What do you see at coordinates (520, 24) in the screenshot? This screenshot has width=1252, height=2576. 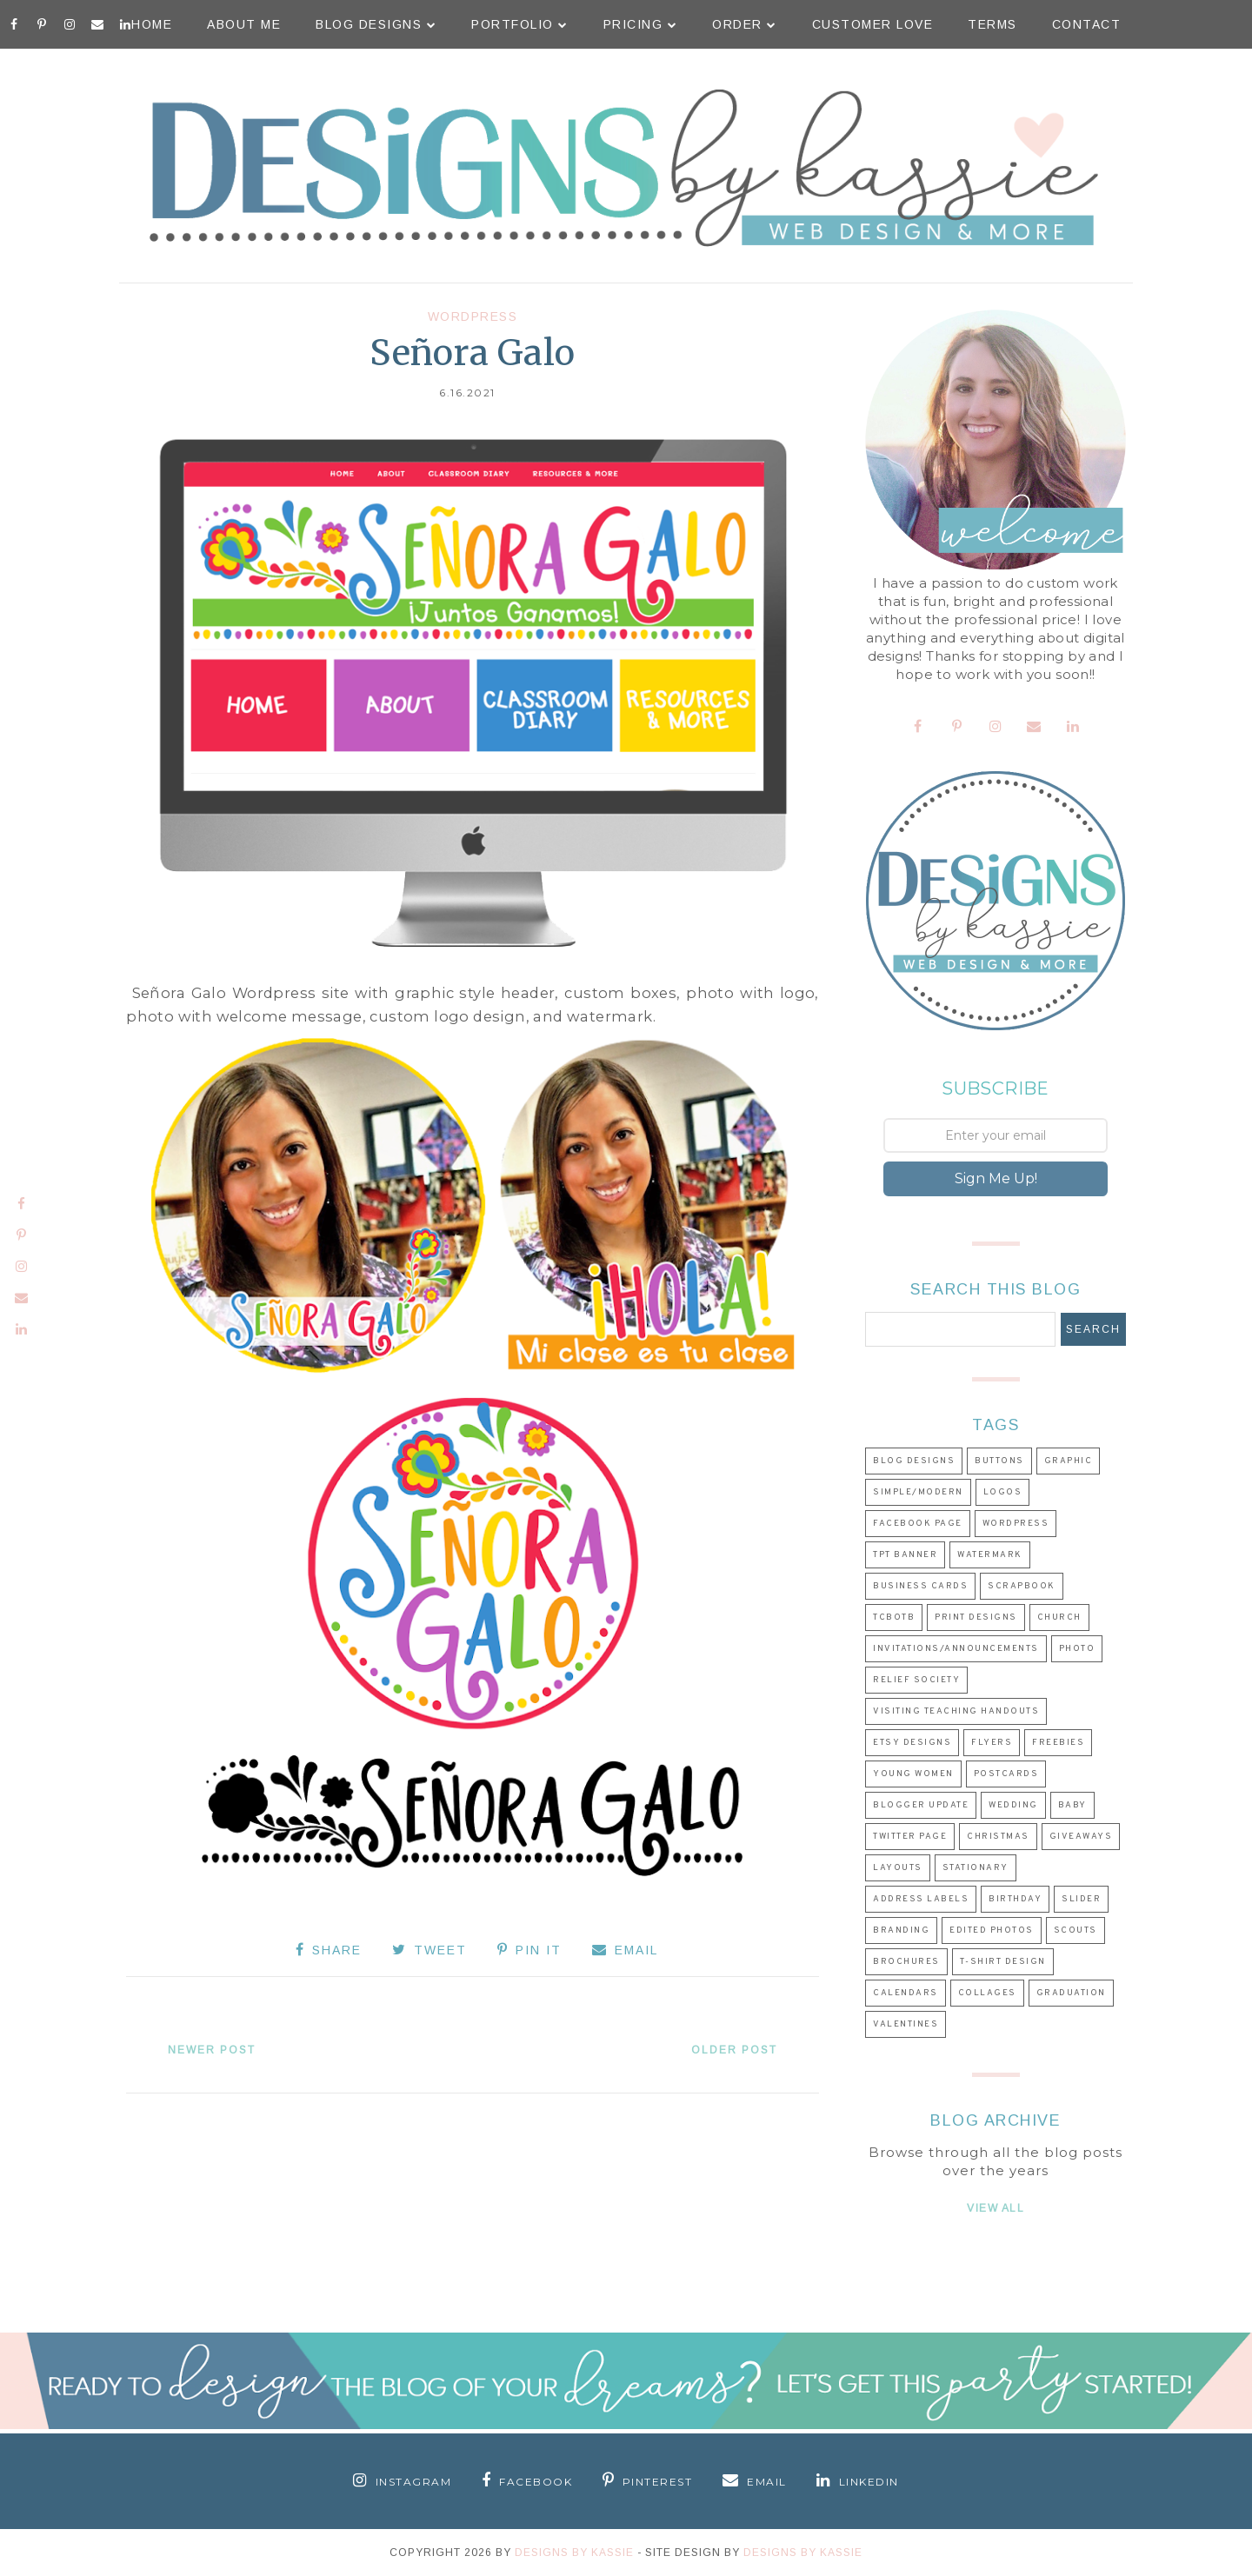 I see `Portfolio` at bounding box center [520, 24].